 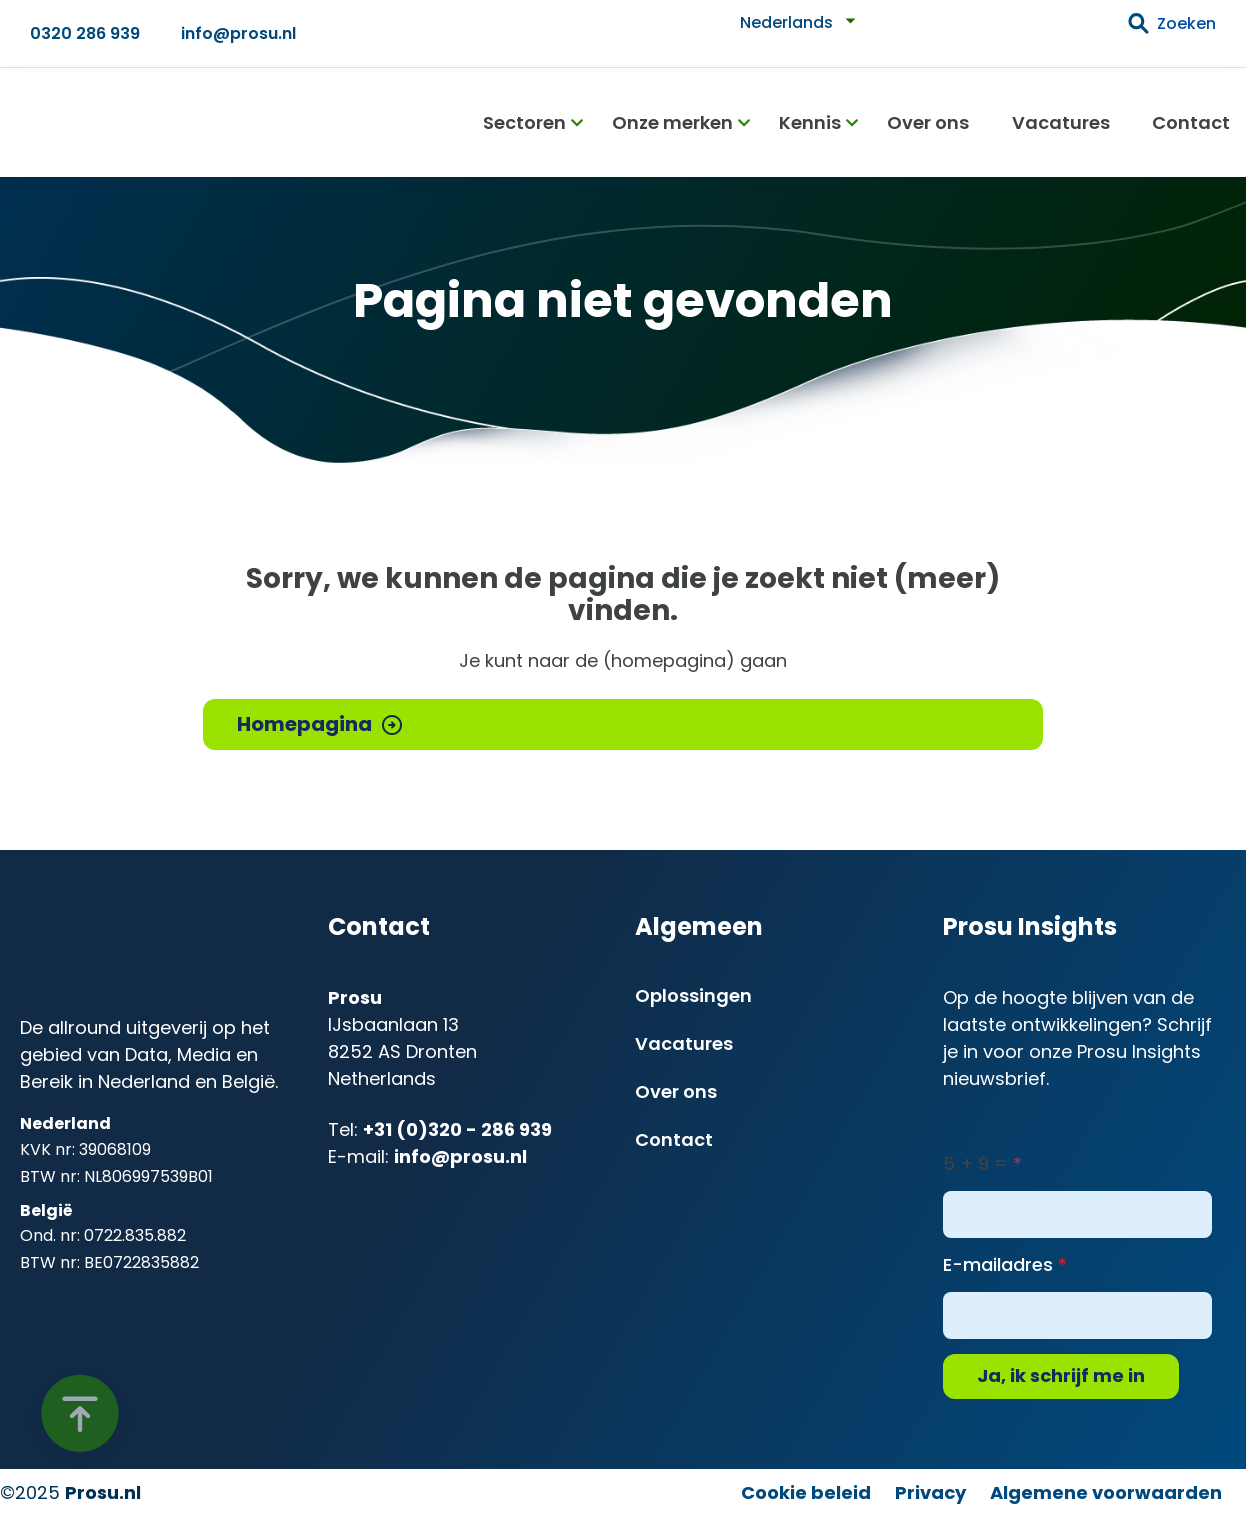 I want to click on Privacy, so click(x=930, y=1492).